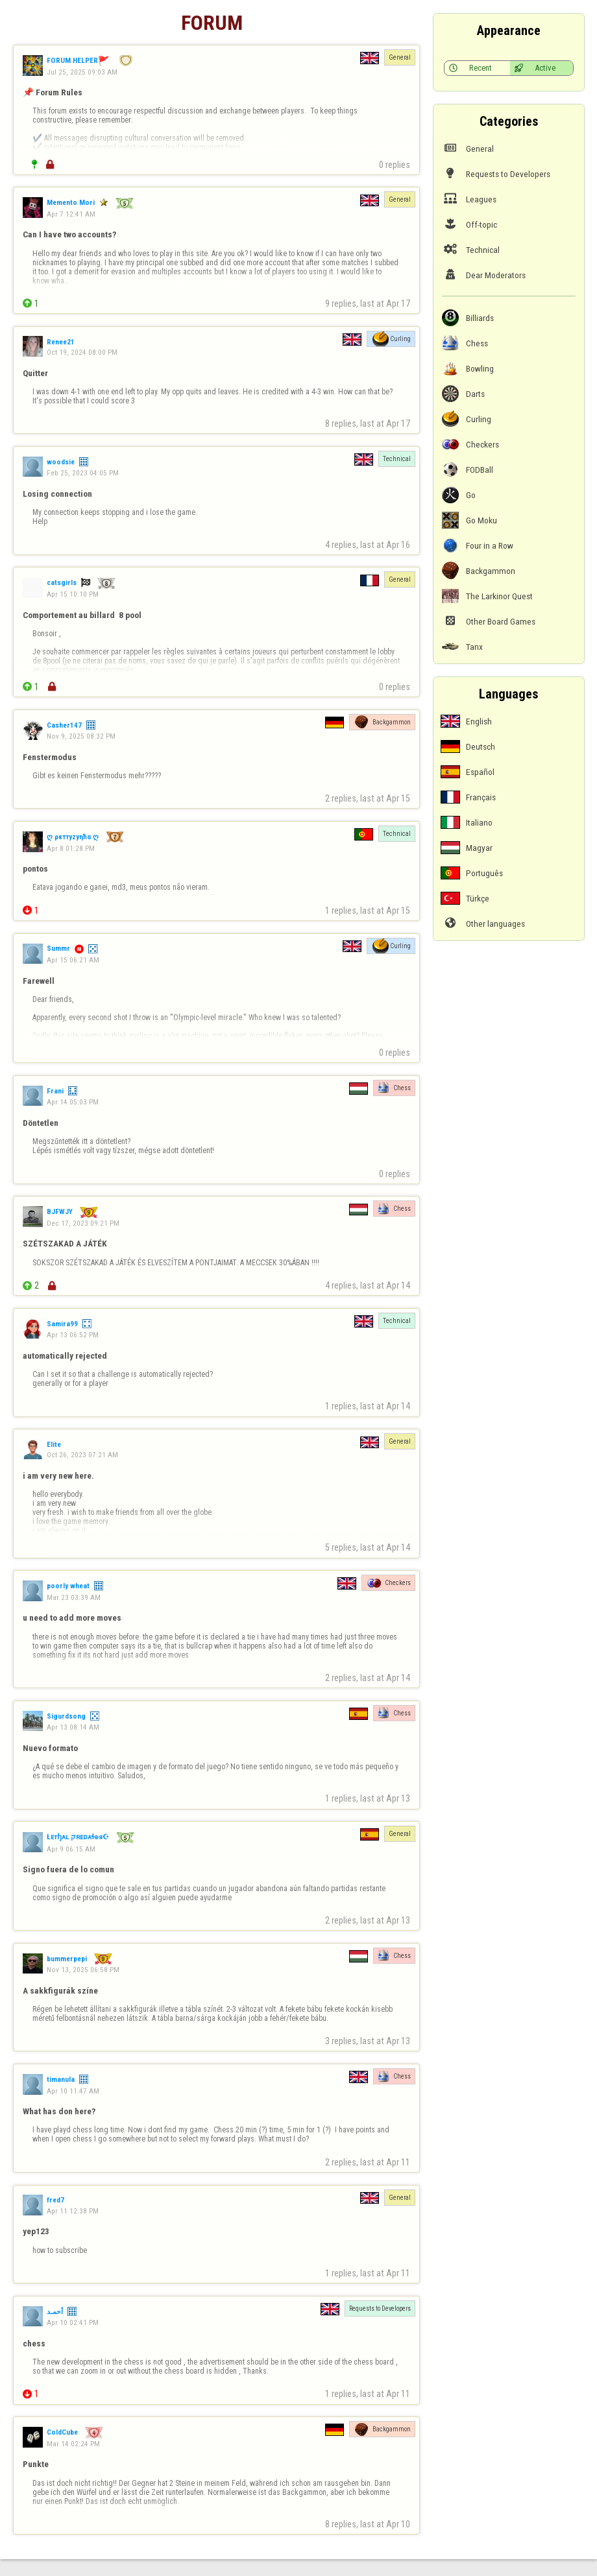  Describe the element at coordinates (73, 2322) in the screenshot. I see `Apr 10 02:41 PM` at that location.